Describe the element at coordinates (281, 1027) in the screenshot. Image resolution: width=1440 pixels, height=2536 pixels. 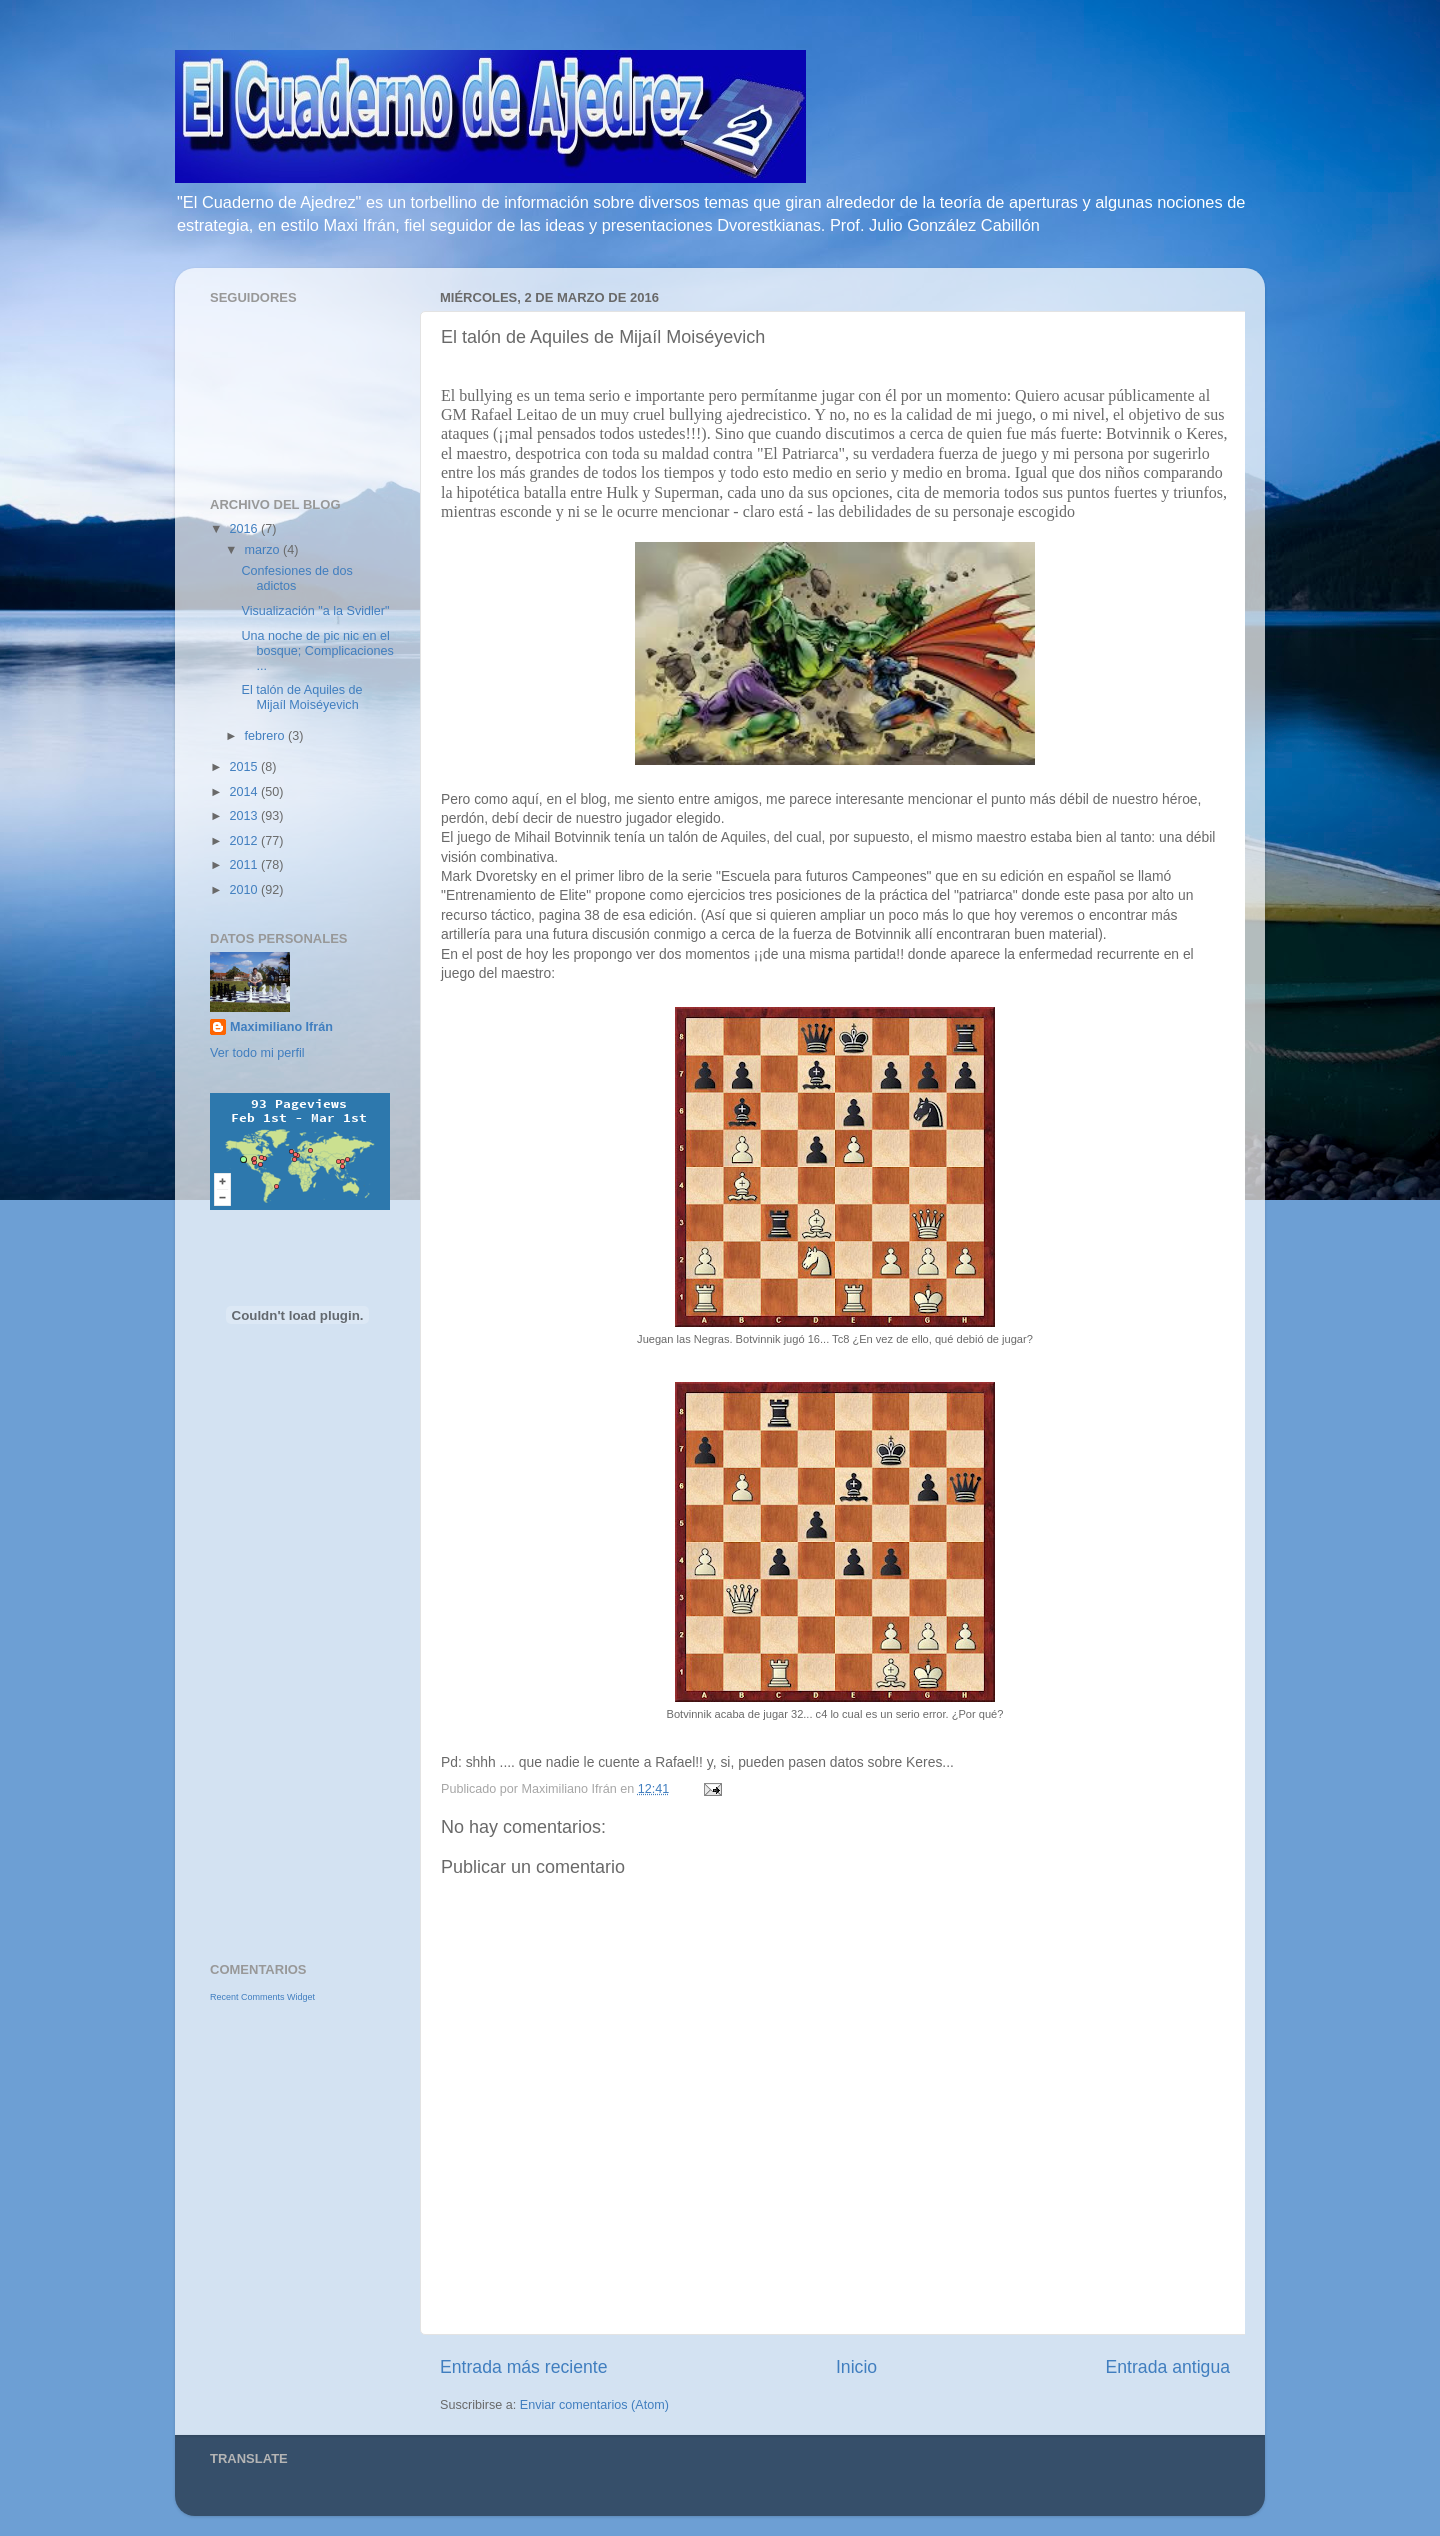
I see `Maximiliano Ifrán` at that location.